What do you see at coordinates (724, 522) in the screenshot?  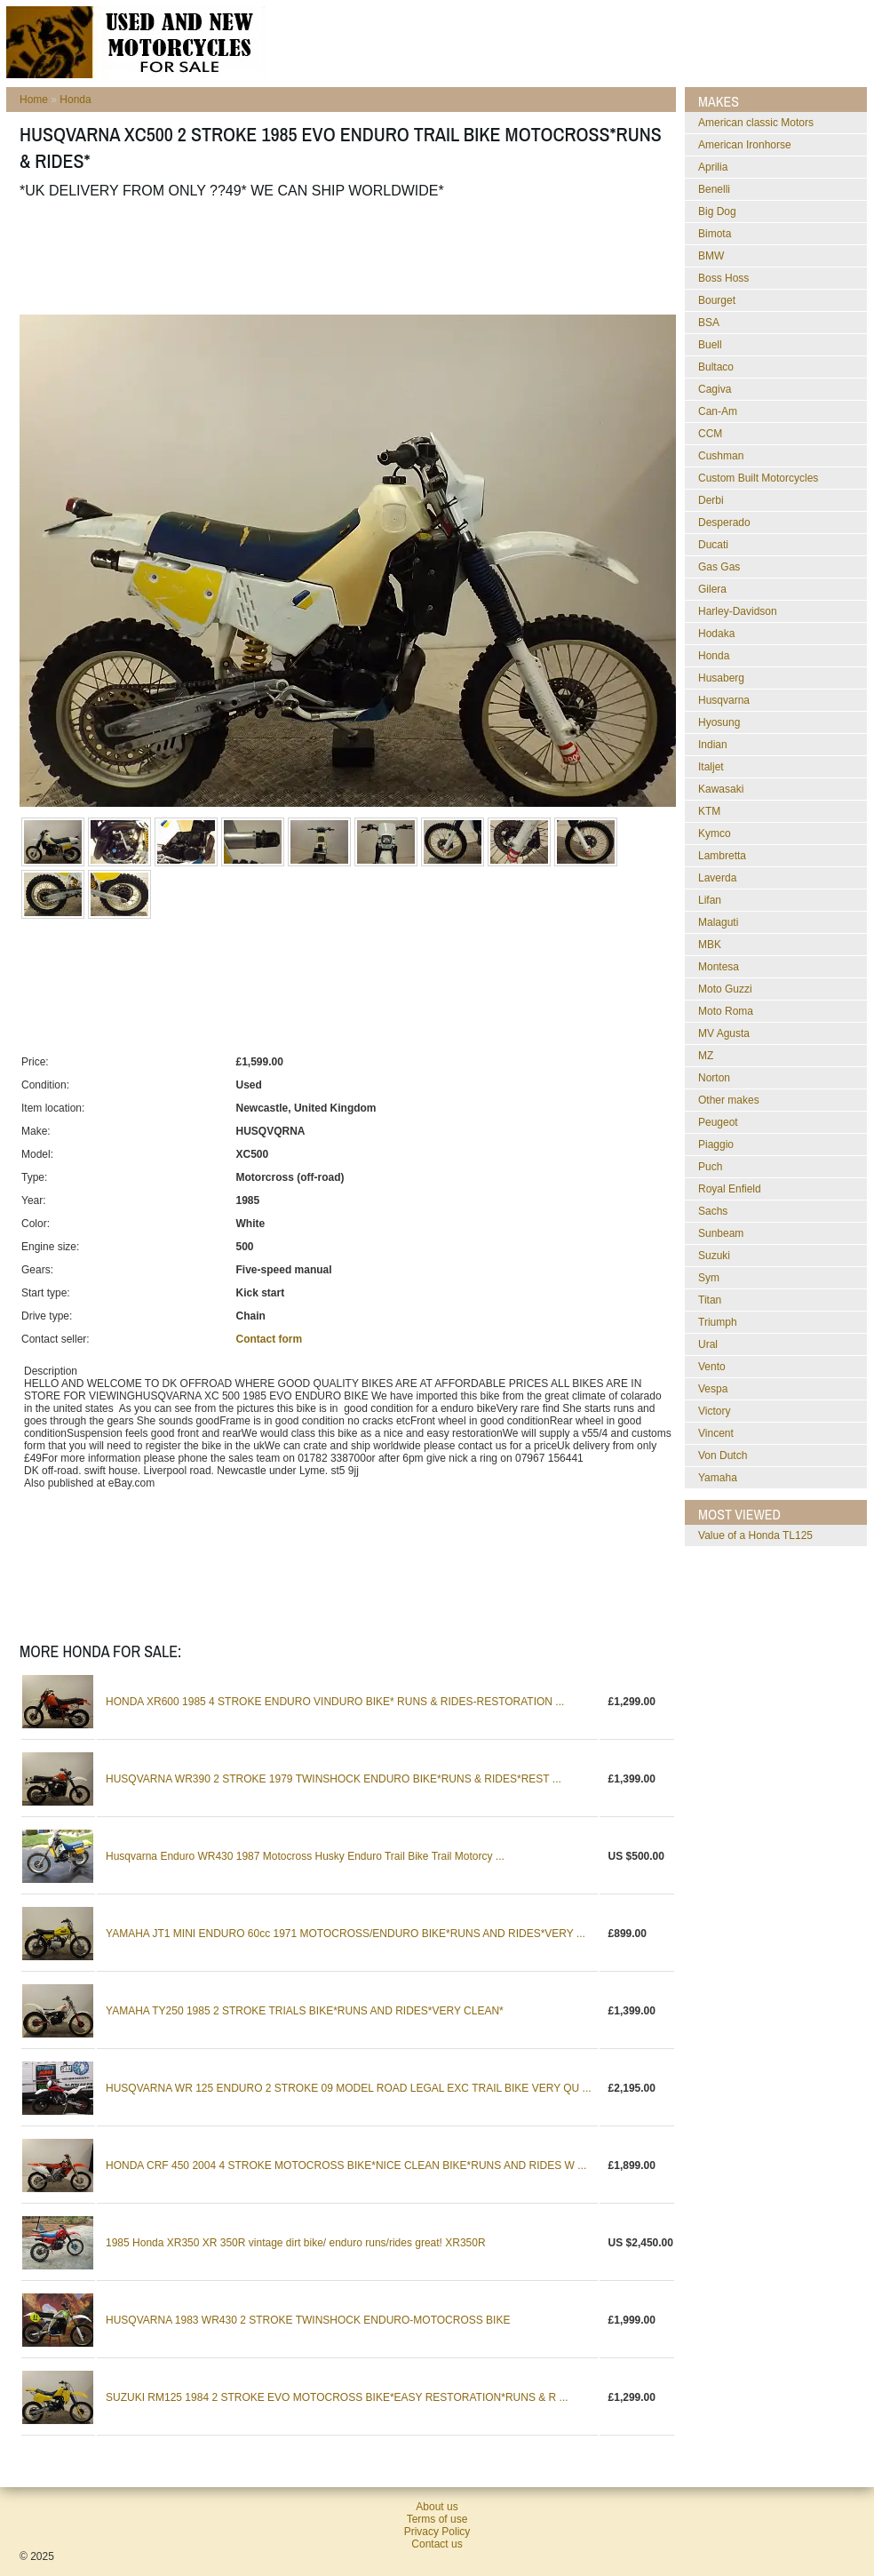 I see `Desperado` at bounding box center [724, 522].